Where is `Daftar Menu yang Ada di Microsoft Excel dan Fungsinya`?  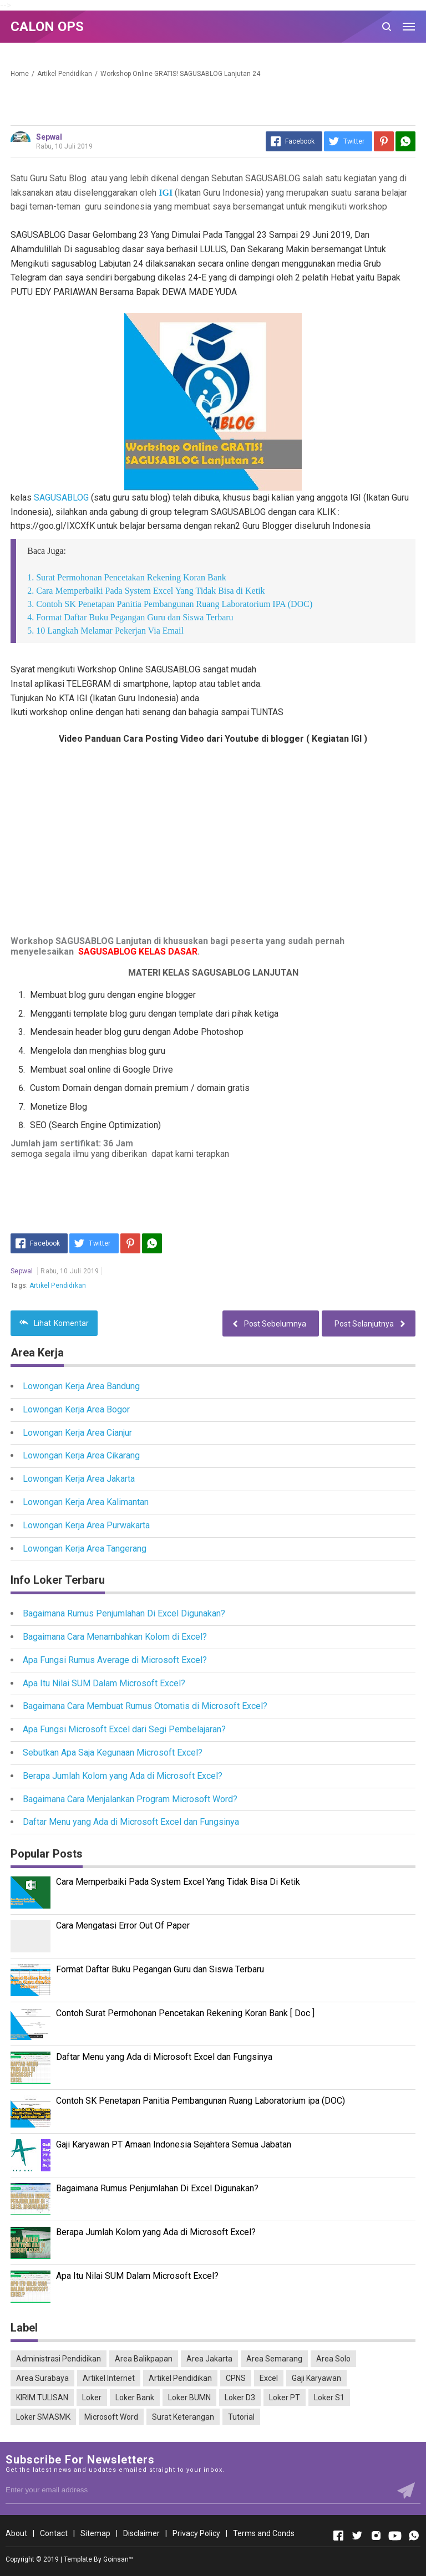 Daftar Menu yang Ada di Microsoft Excel dan Fungsinya is located at coordinates (131, 1822).